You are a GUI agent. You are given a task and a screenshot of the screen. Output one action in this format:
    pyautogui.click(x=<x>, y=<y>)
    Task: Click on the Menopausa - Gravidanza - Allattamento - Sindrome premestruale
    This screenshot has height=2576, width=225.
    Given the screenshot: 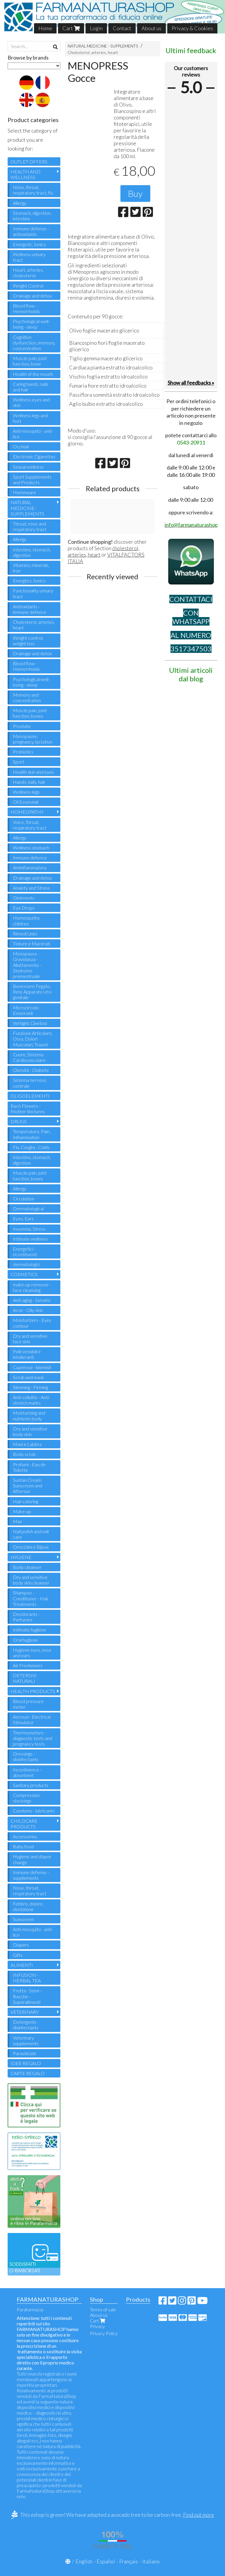 What is the action you would take?
    pyautogui.click(x=27, y=965)
    